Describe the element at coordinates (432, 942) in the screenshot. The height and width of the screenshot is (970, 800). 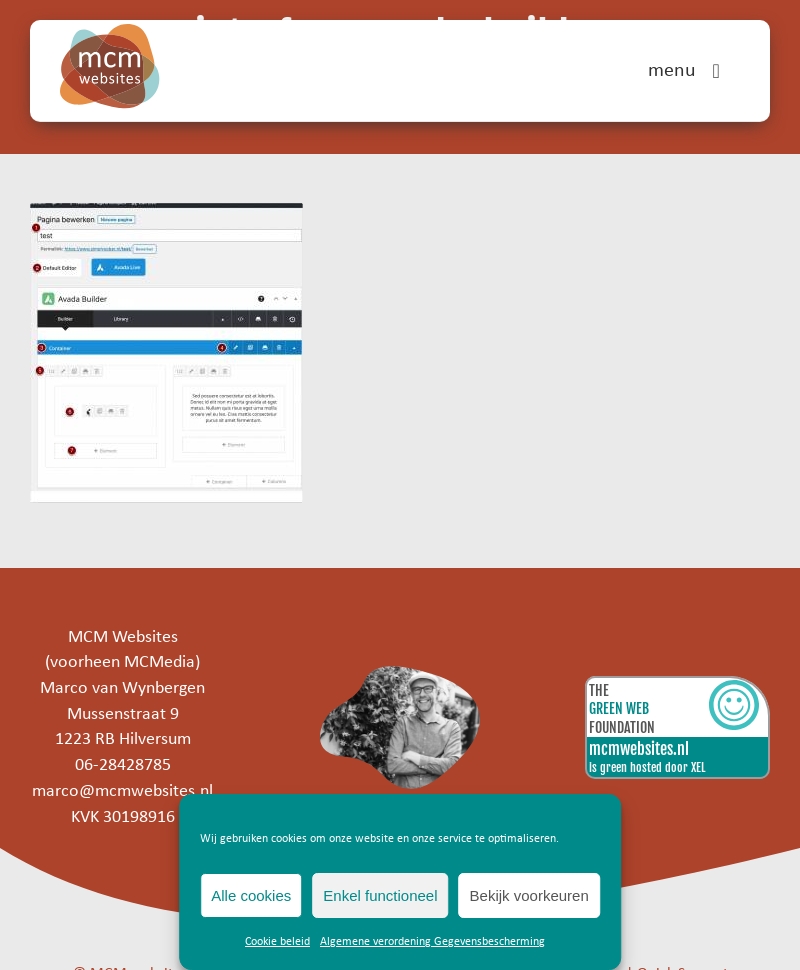
I see `Algemene verordening Gegevensbescherming` at that location.